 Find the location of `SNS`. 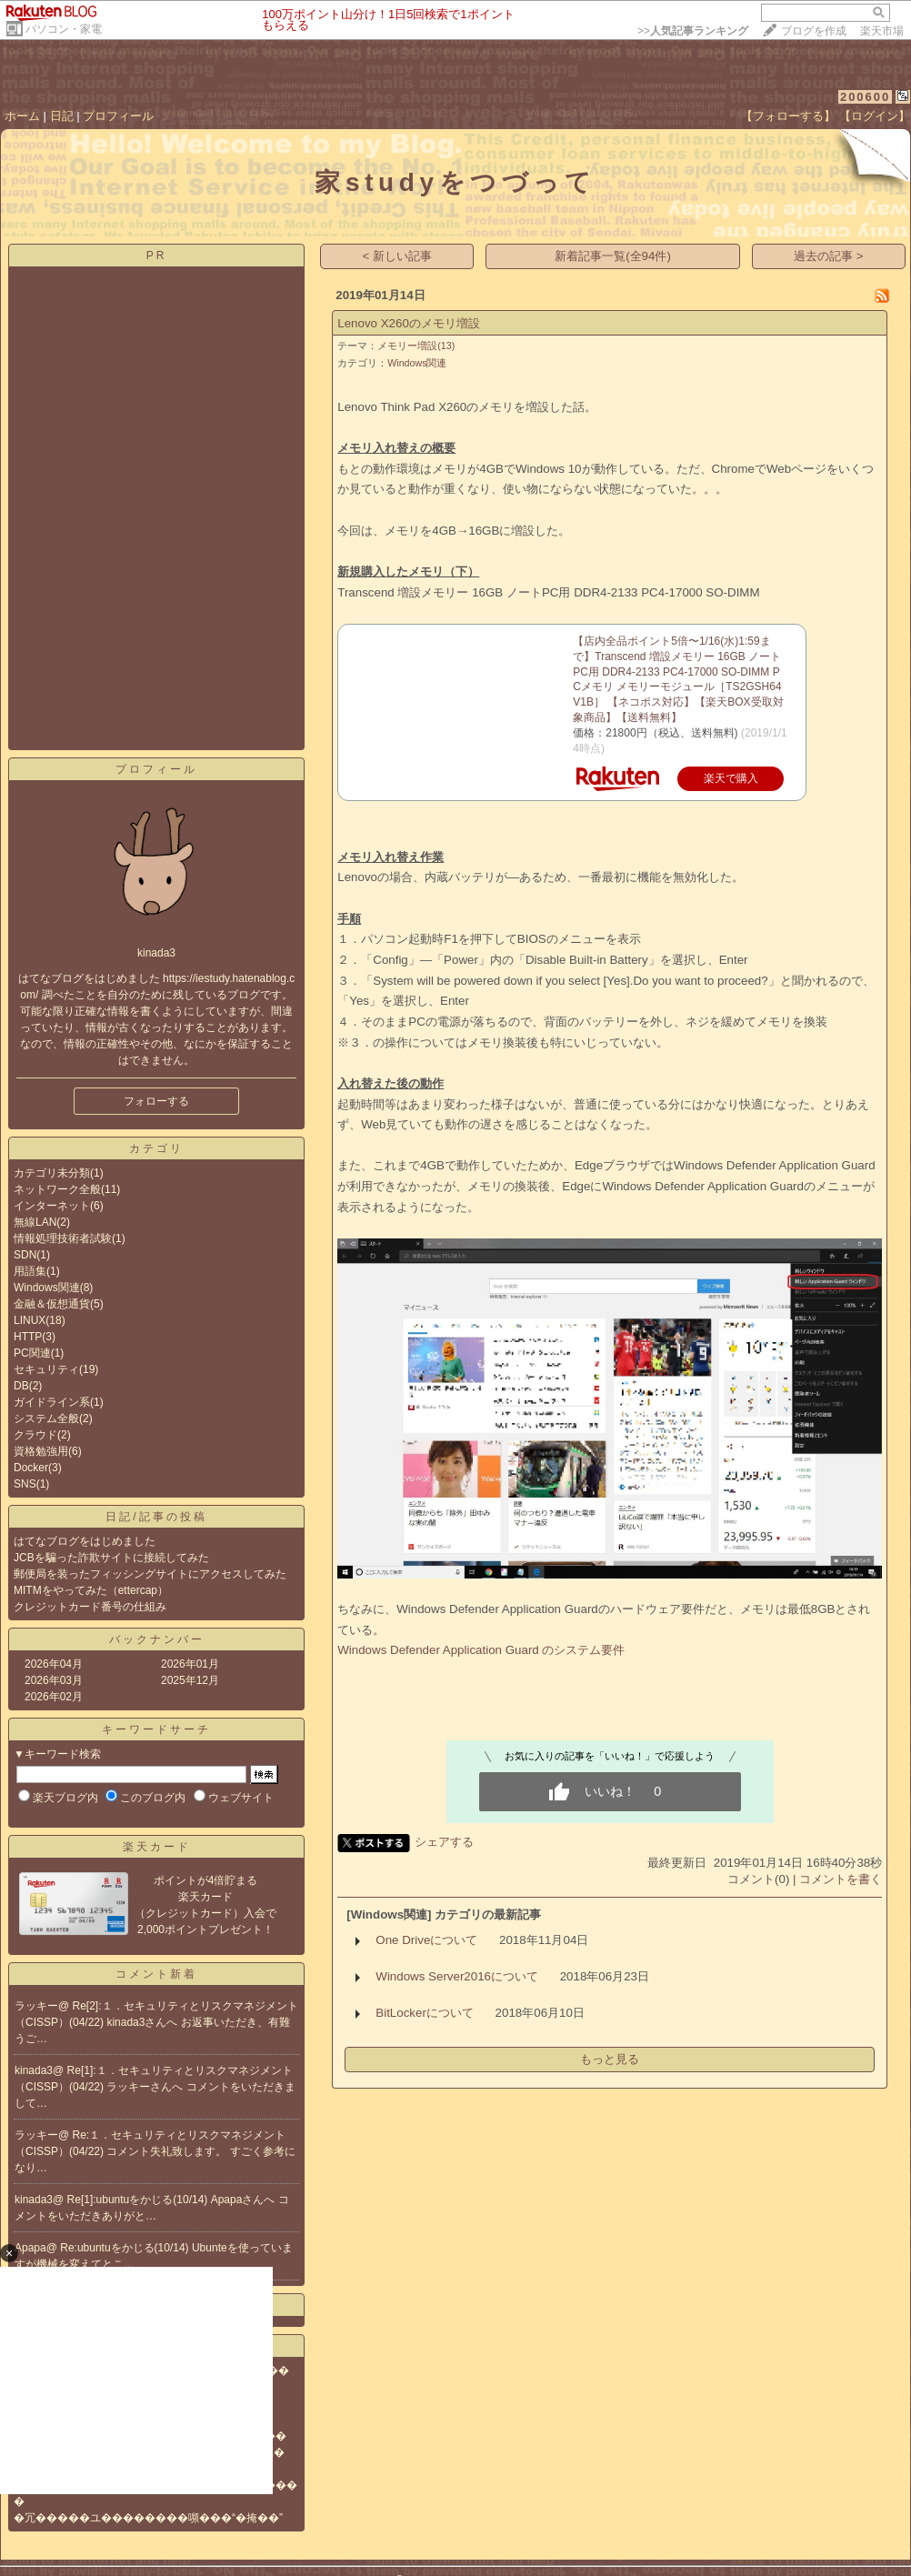

SNS is located at coordinates (25, 1484).